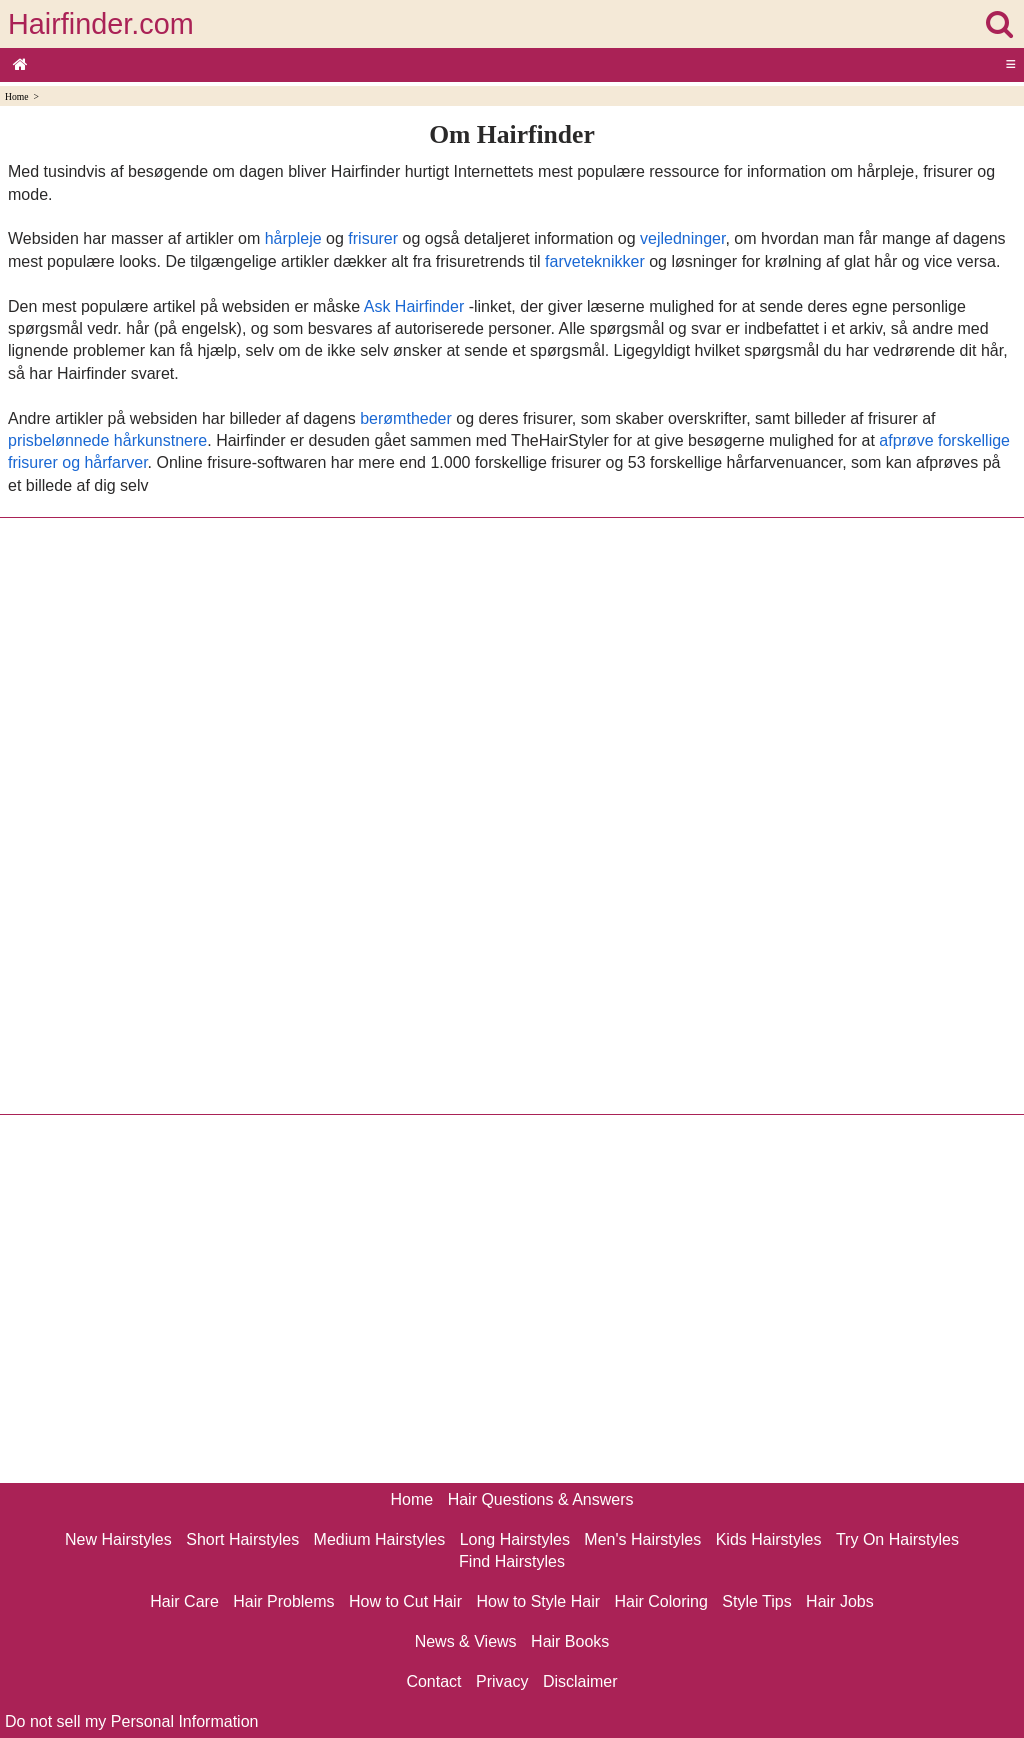 The height and width of the screenshot is (1738, 1024). What do you see at coordinates (16, 96) in the screenshot?
I see `Home` at bounding box center [16, 96].